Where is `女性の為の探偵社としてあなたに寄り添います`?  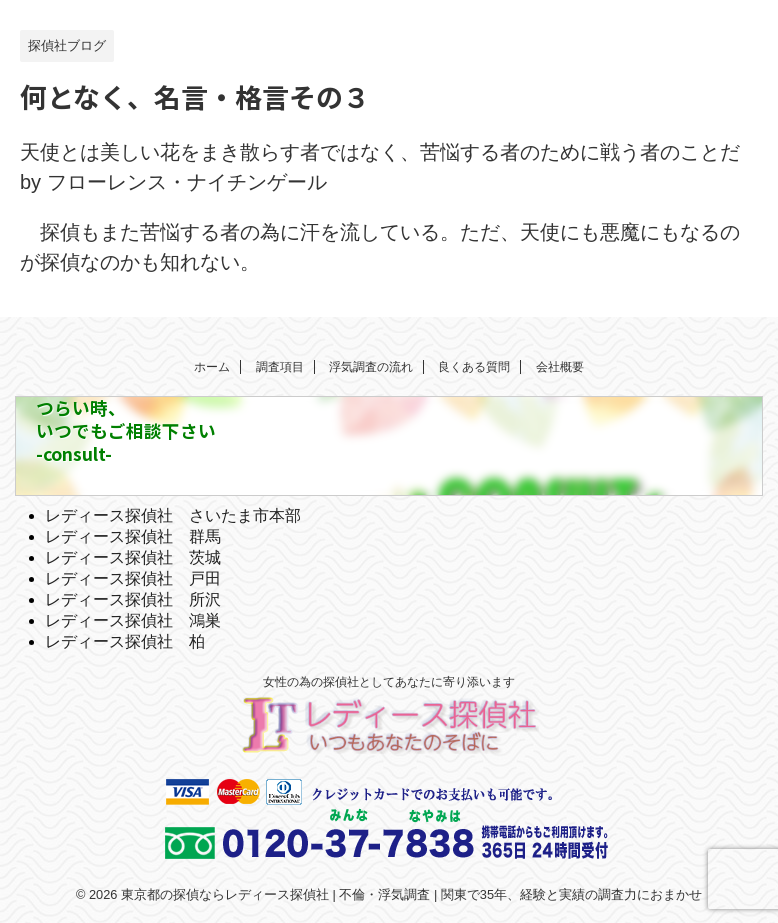
女性の為の探偵社としてあなたに寄り添います is located at coordinates (389, 682).